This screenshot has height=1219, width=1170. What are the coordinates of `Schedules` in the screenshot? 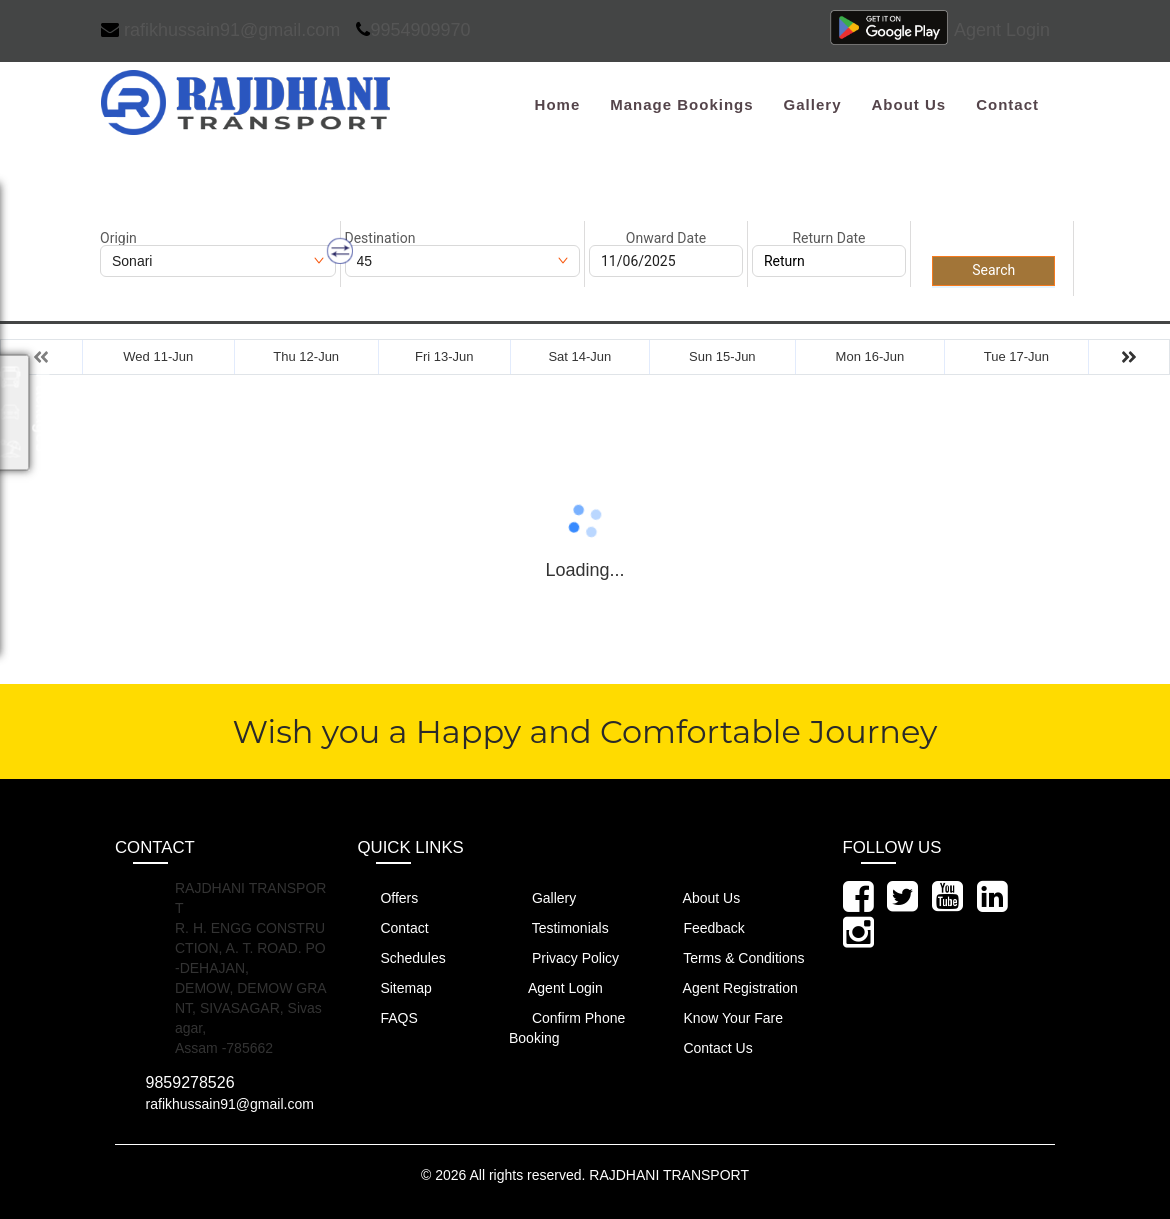 It's located at (402, 957).